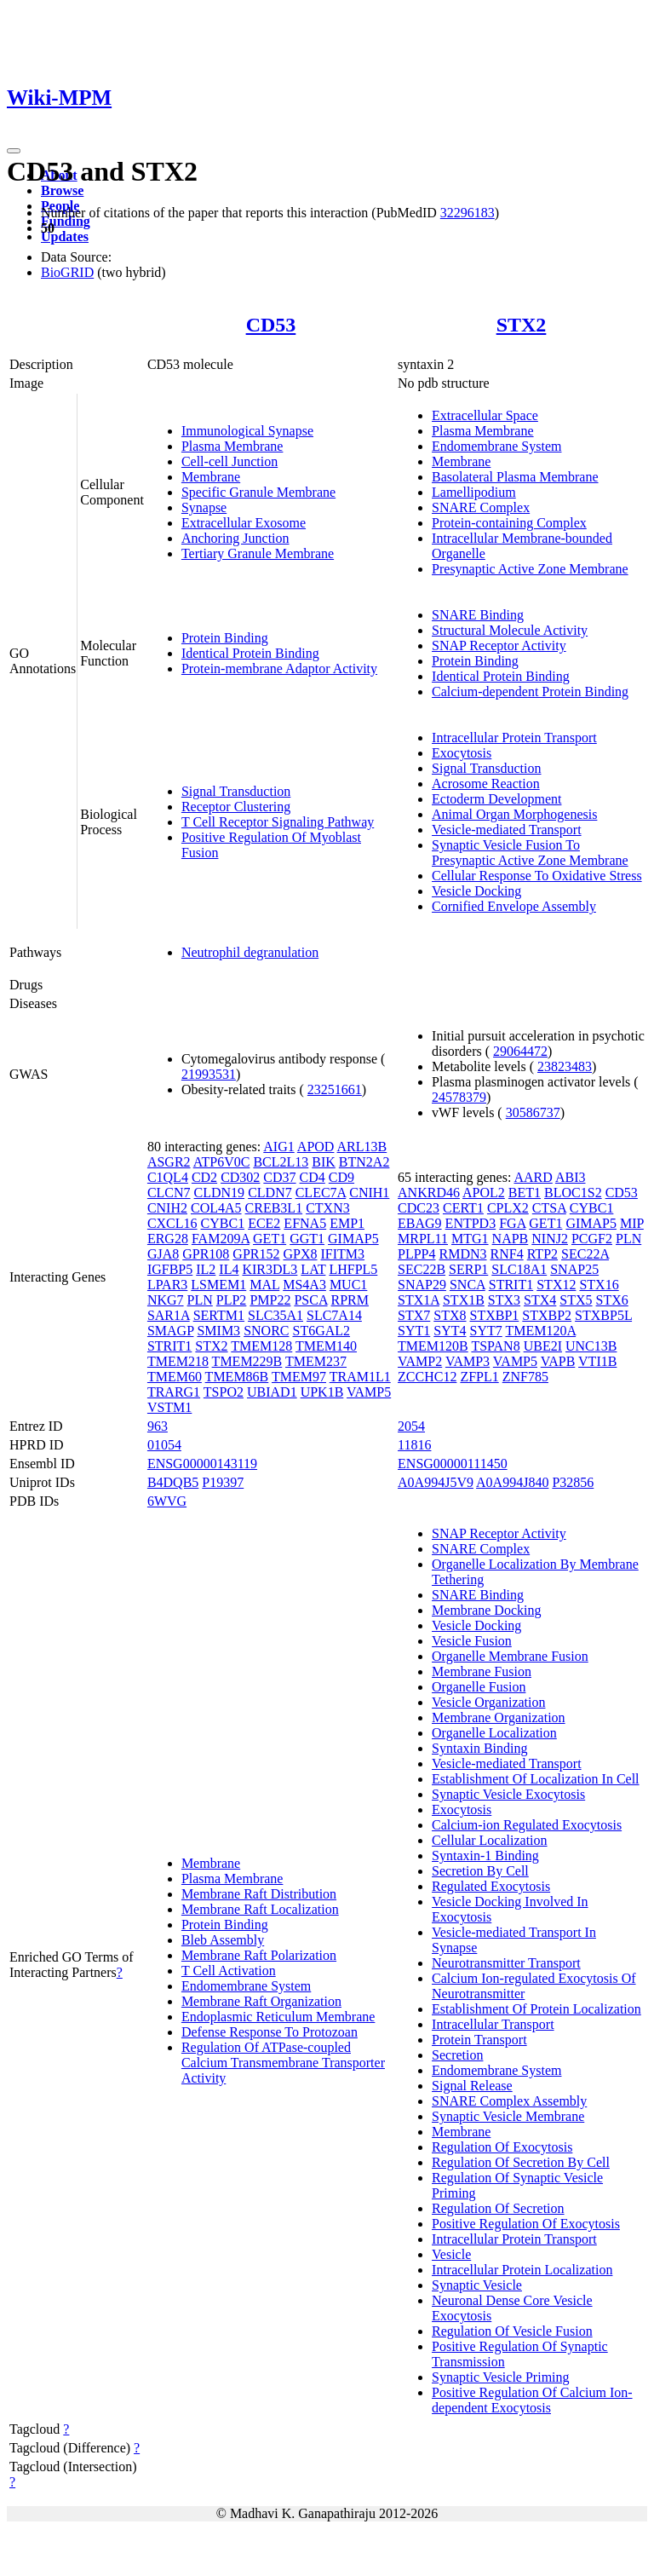 The image size is (654, 2576). Describe the element at coordinates (521, 2162) in the screenshot. I see `Regulation Of Secretion By Cell` at that location.